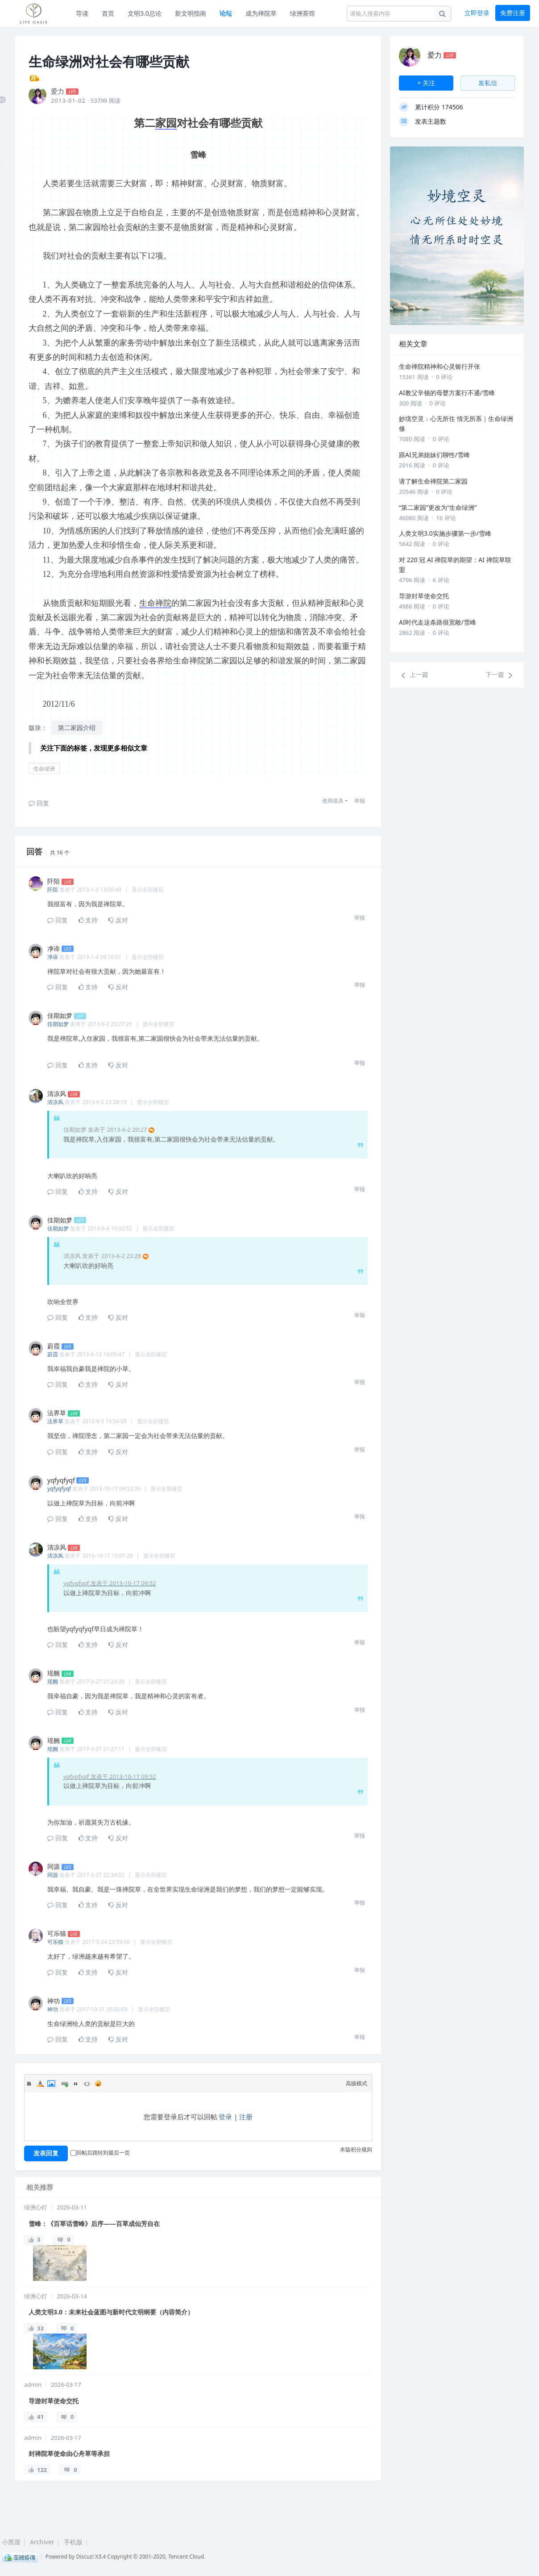 Image resolution: width=539 pixels, height=2576 pixels. What do you see at coordinates (356, 2149) in the screenshot?
I see `本版积分规则` at bounding box center [356, 2149].